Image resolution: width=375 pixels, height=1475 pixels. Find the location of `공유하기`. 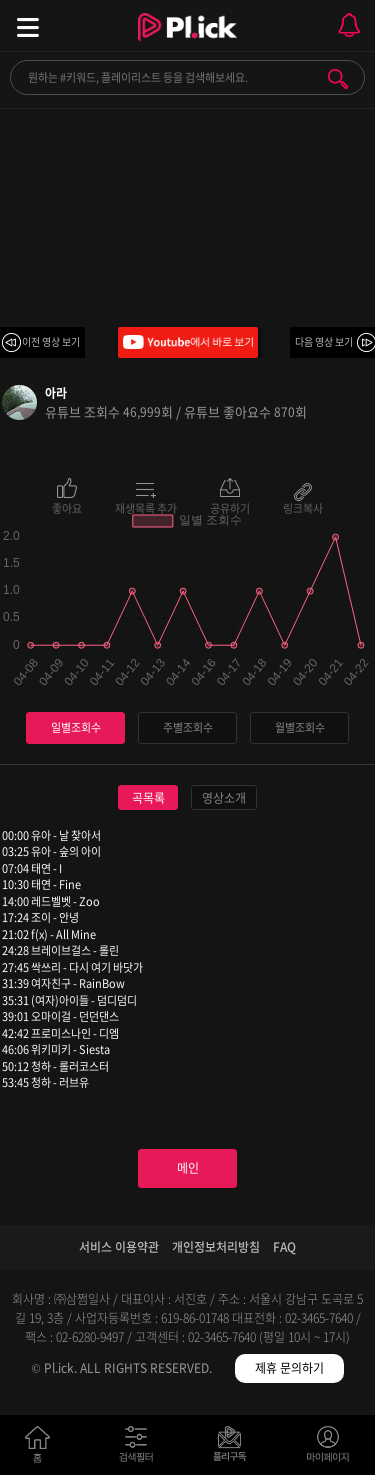

공유하기 is located at coordinates (230, 507).